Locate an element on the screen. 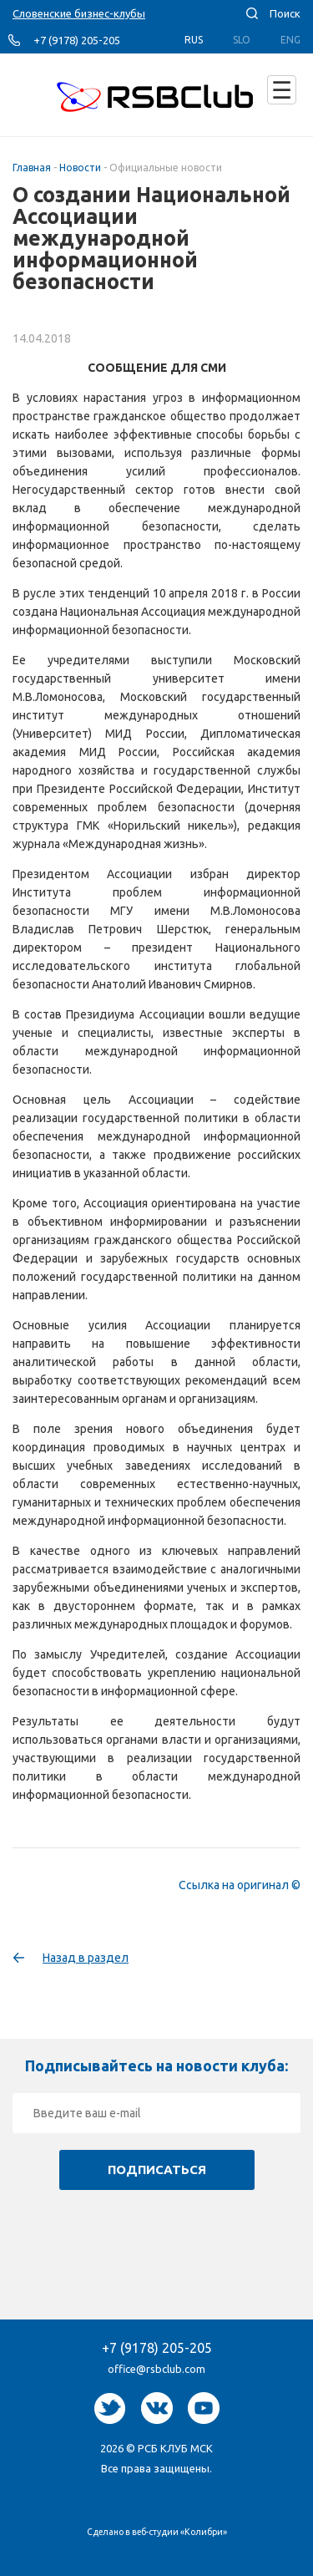  Подписывайтесь на новости клуба: is located at coordinates (156, 2065).